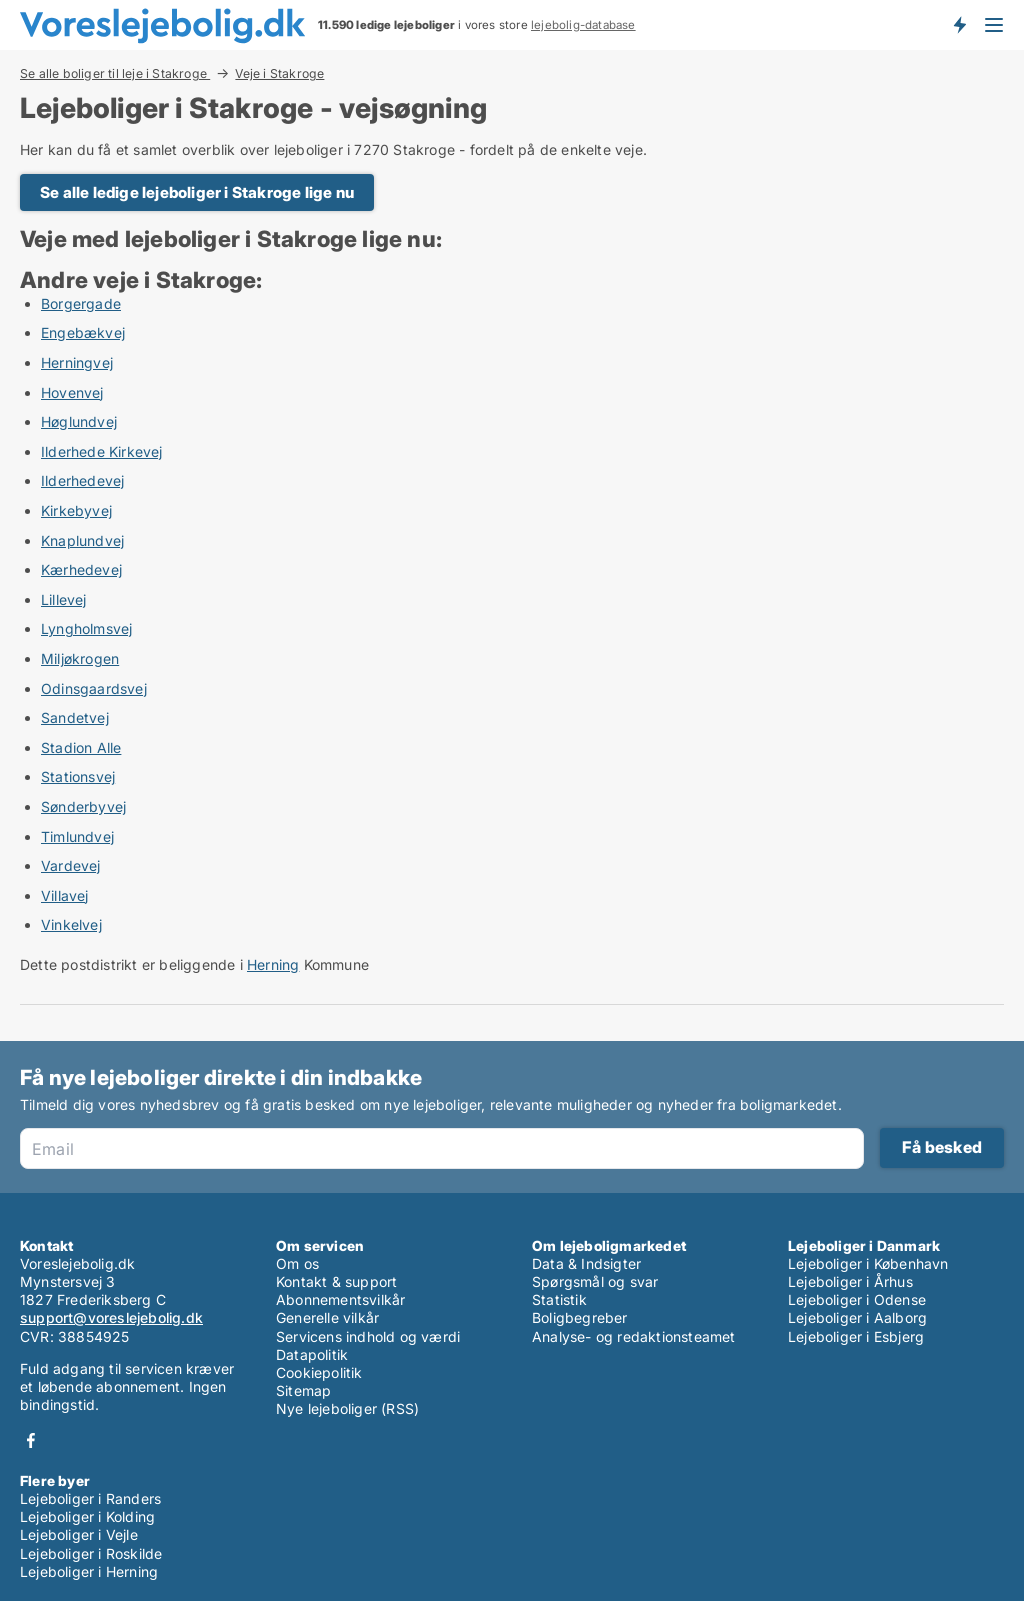 The height and width of the screenshot is (1601, 1024). What do you see at coordinates (87, 1516) in the screenshot?
I see `Lejeboliger i Kolding` at bounding box center [87, 1516].